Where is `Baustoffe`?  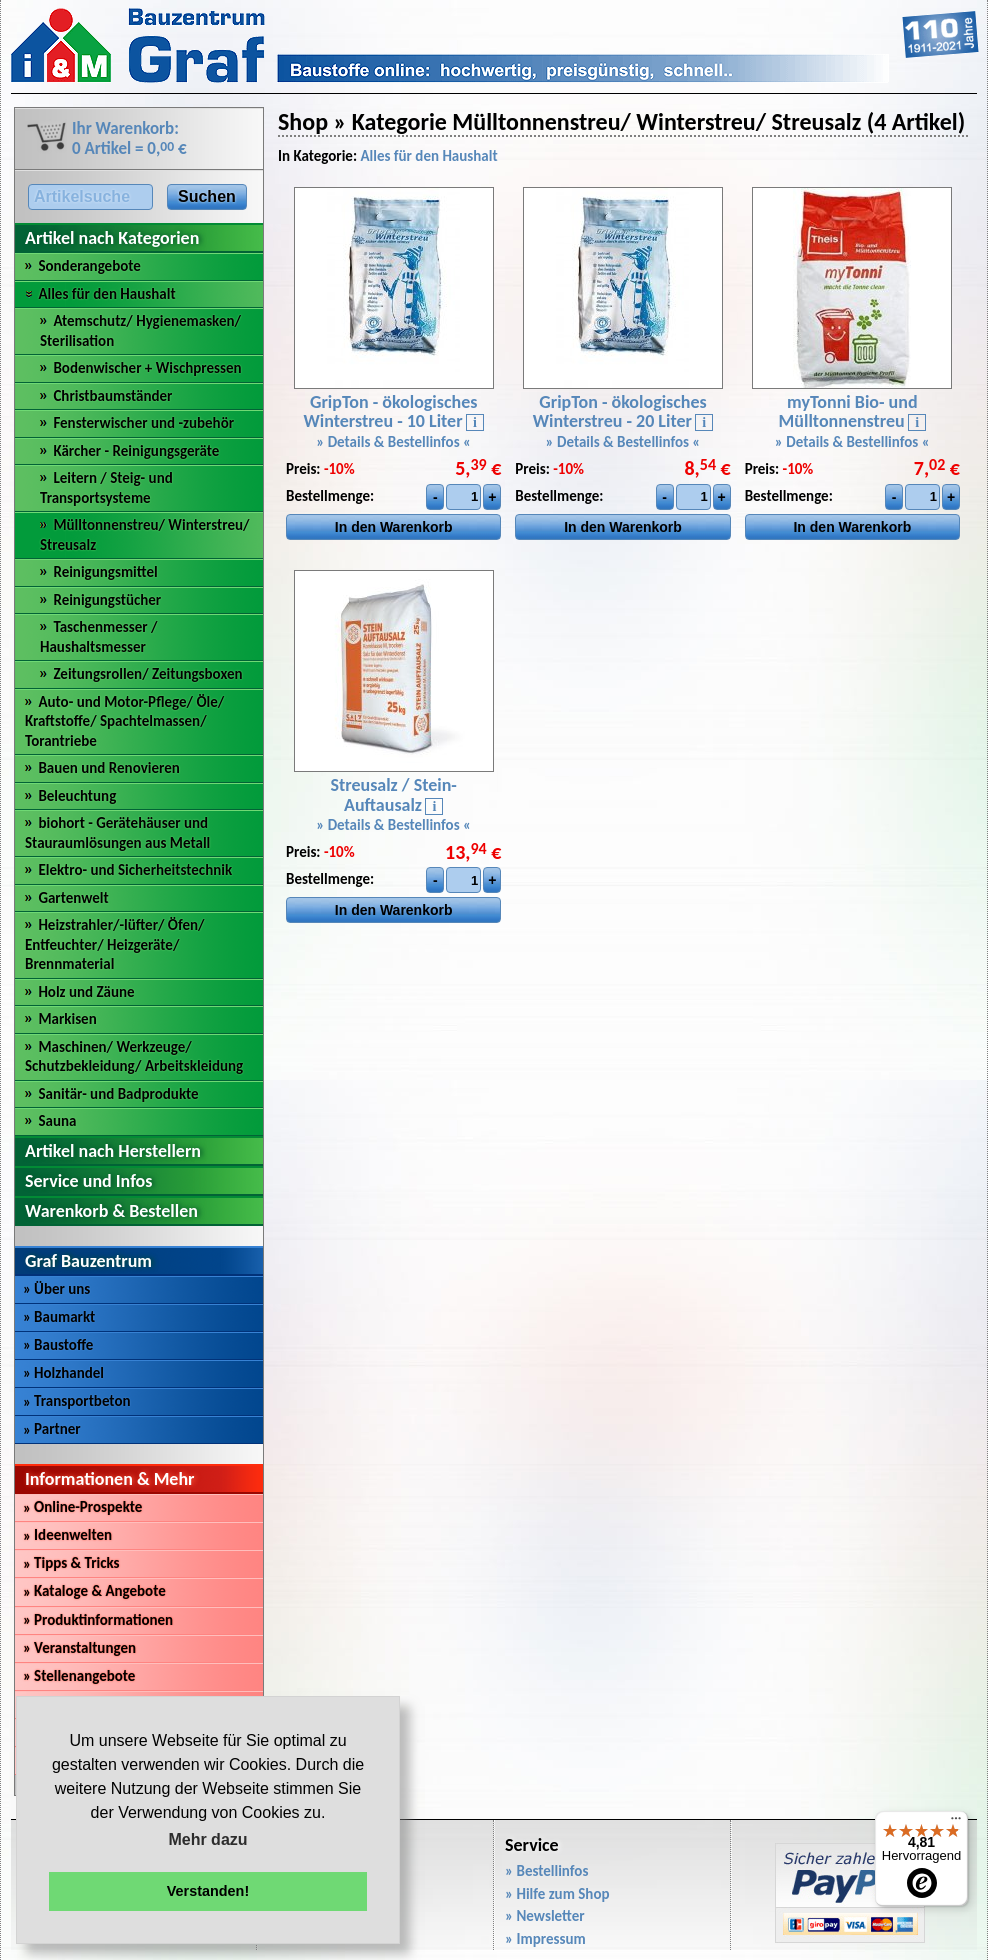 Baustoffe is located at coordinates (58, 1345).